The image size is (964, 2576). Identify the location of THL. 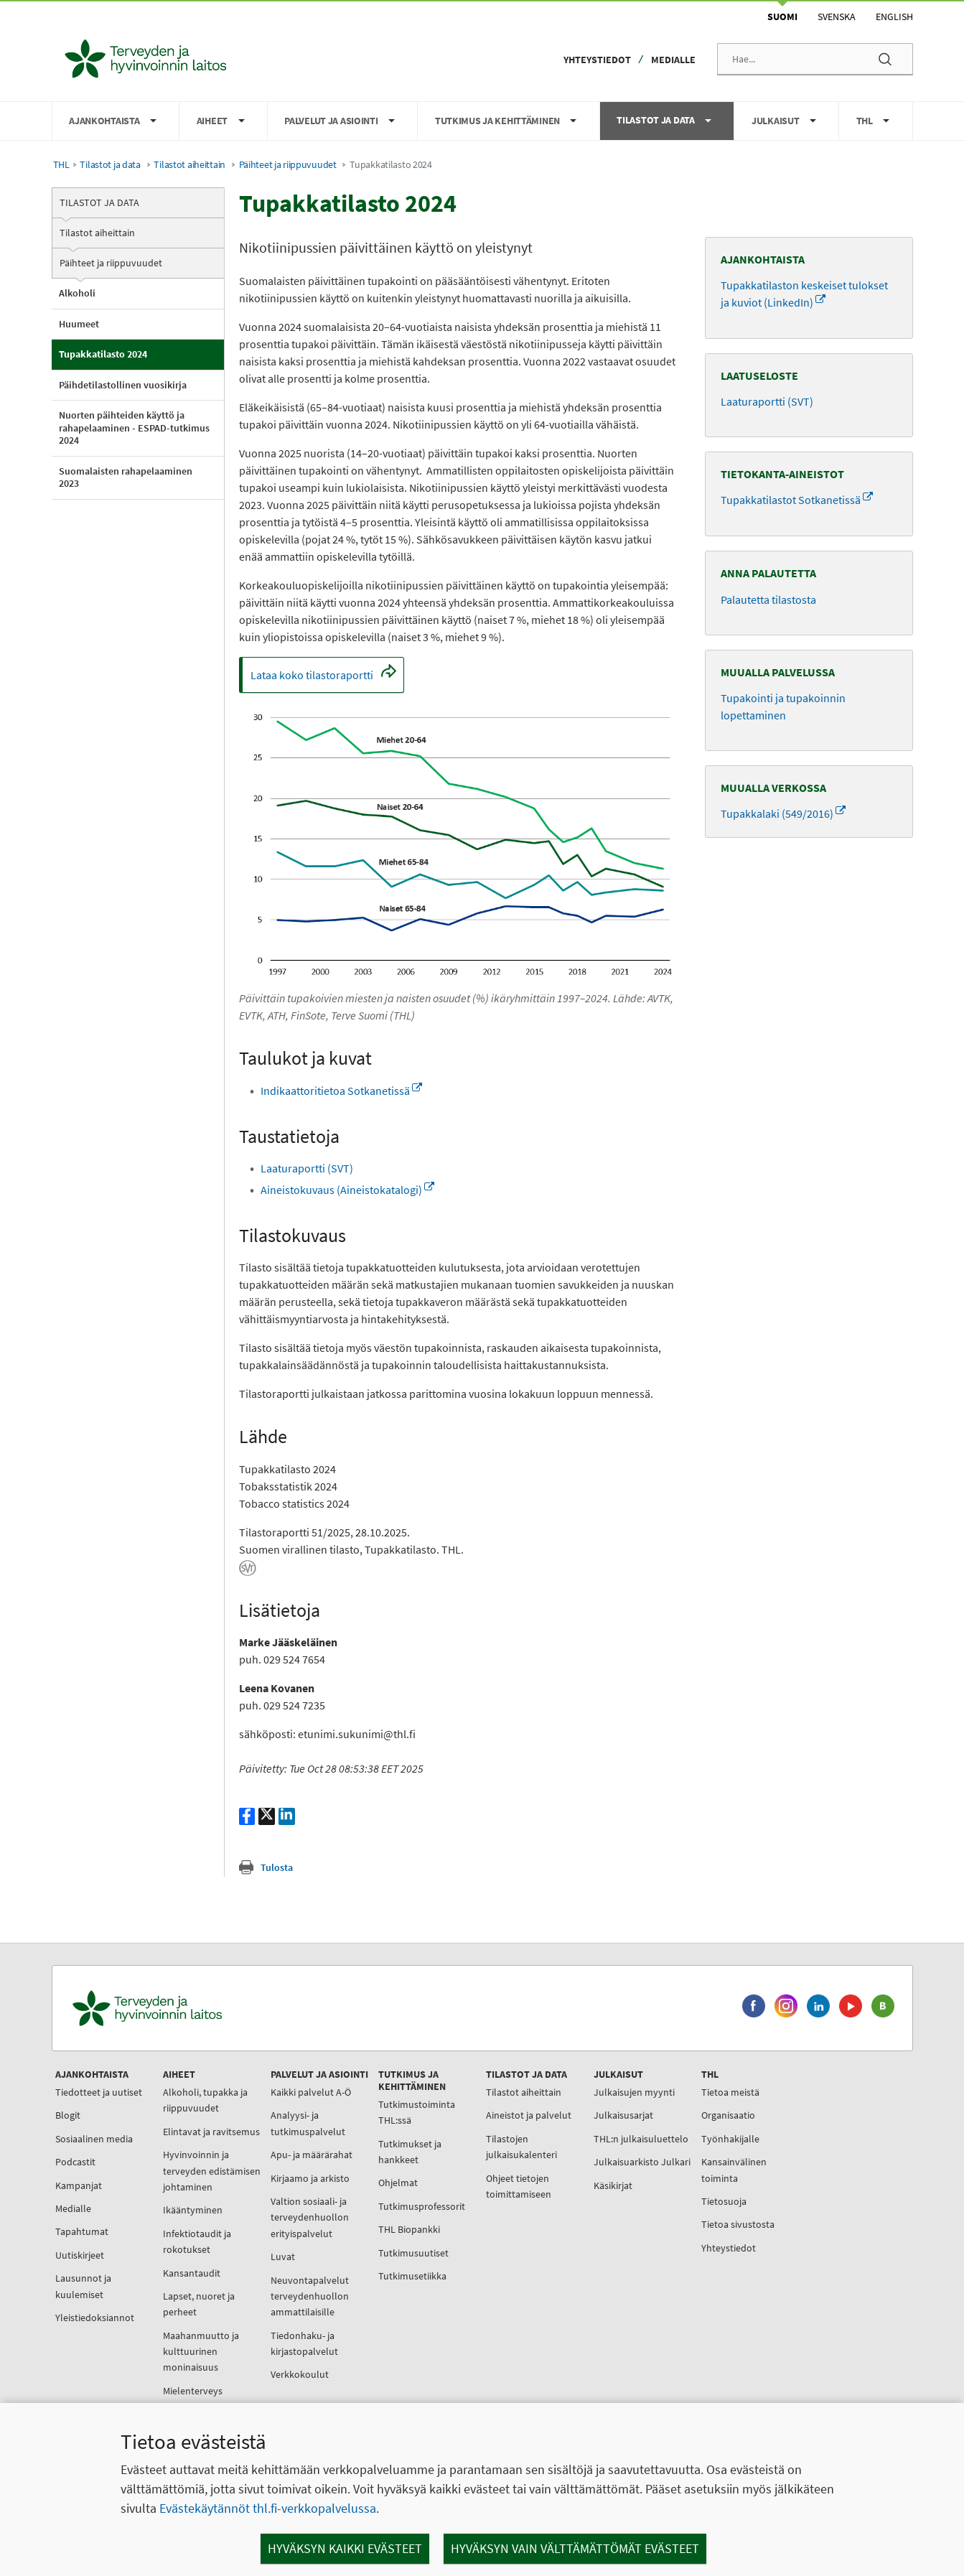
(61, 165).